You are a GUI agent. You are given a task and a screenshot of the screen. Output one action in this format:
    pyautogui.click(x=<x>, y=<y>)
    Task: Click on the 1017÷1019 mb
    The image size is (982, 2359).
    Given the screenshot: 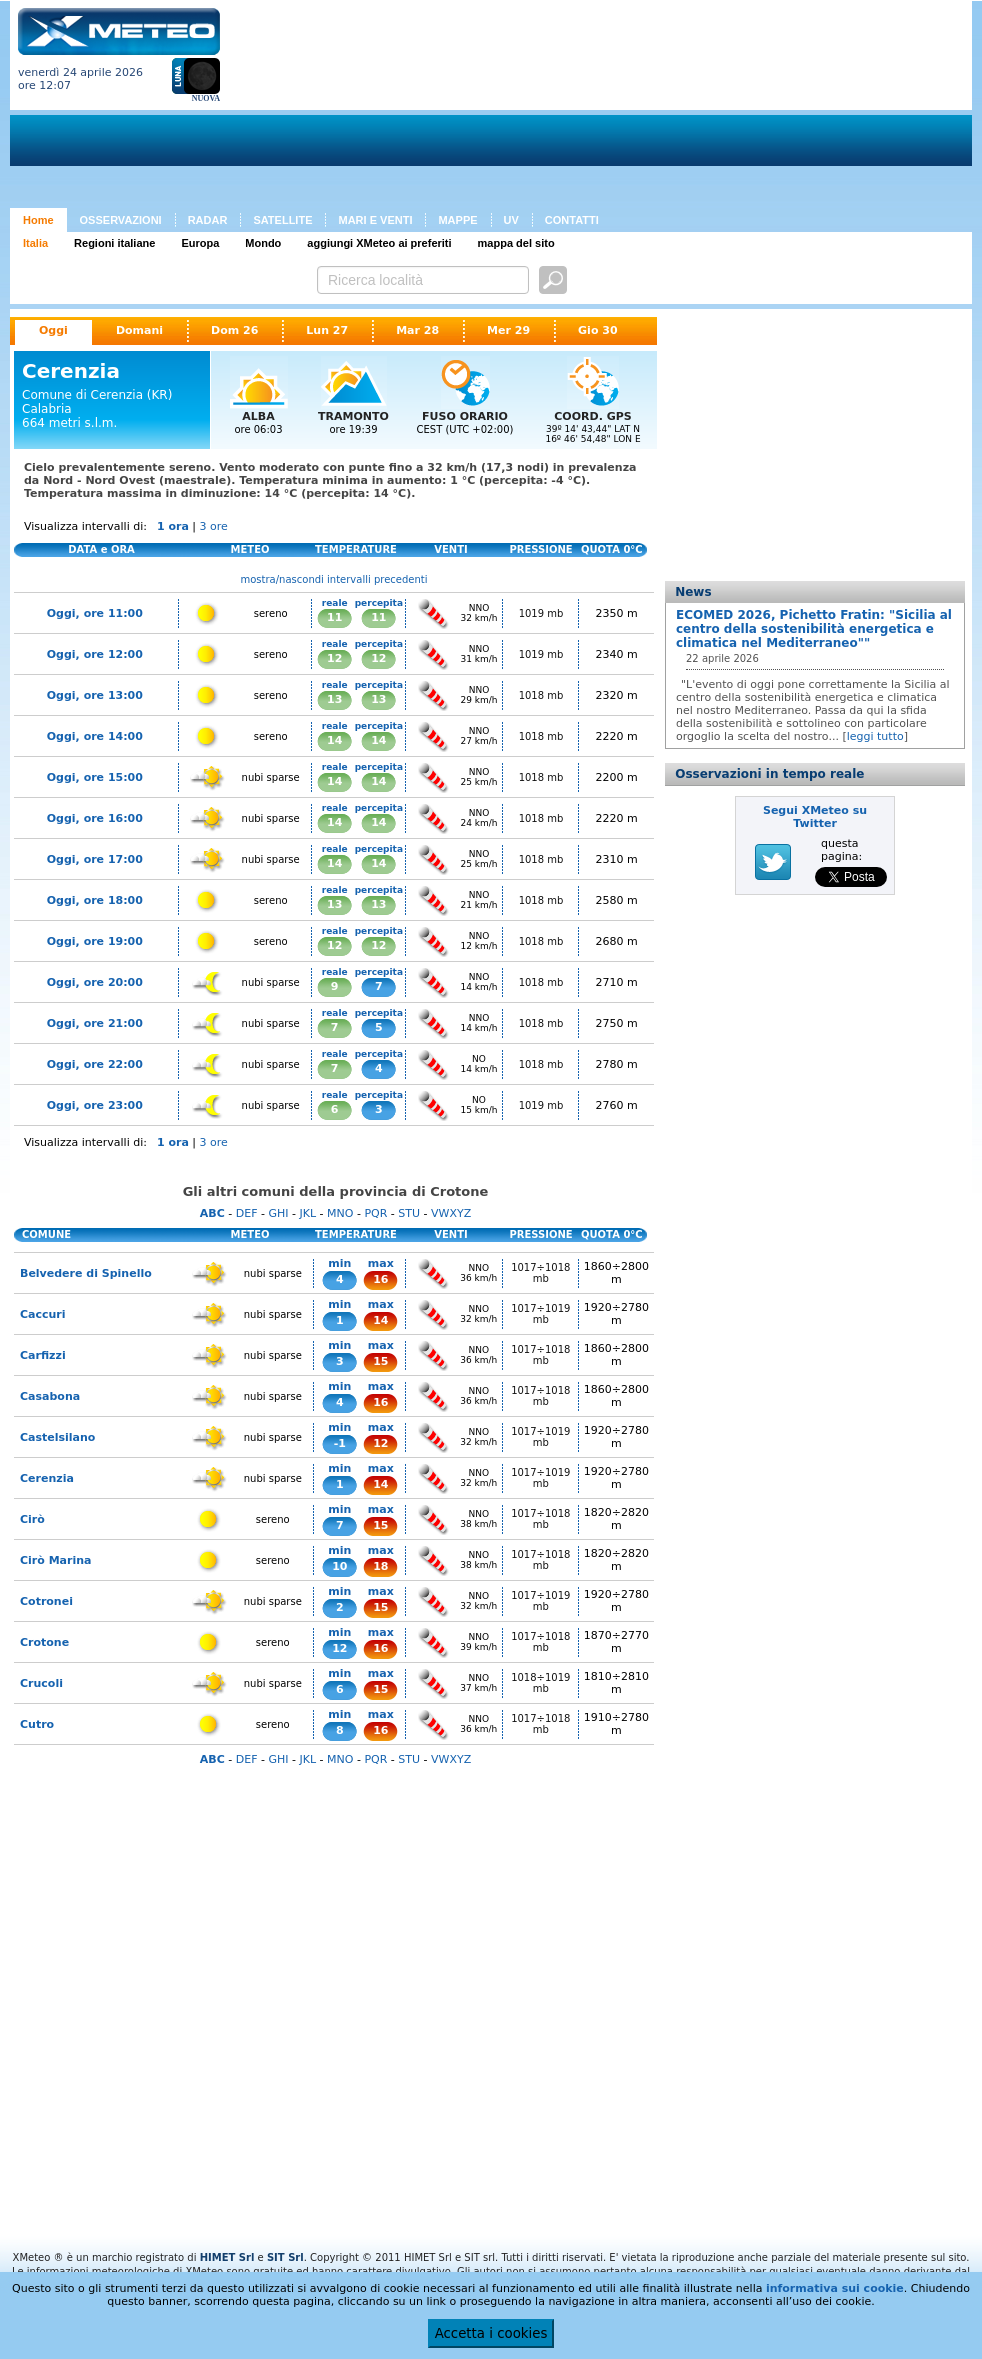 What is the action you would take?
    pyautogui.click(x=540, y=1314)
    